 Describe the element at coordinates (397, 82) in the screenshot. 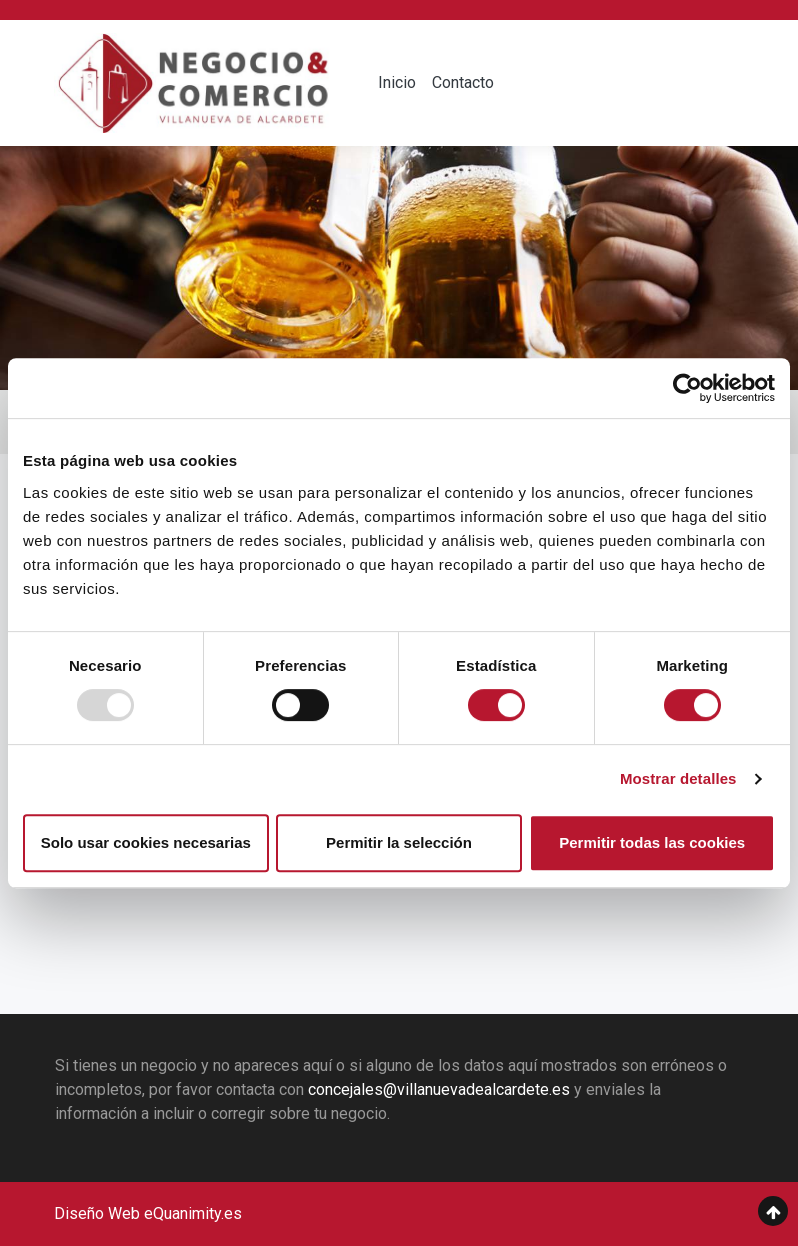

I see `Inicio` at that location.